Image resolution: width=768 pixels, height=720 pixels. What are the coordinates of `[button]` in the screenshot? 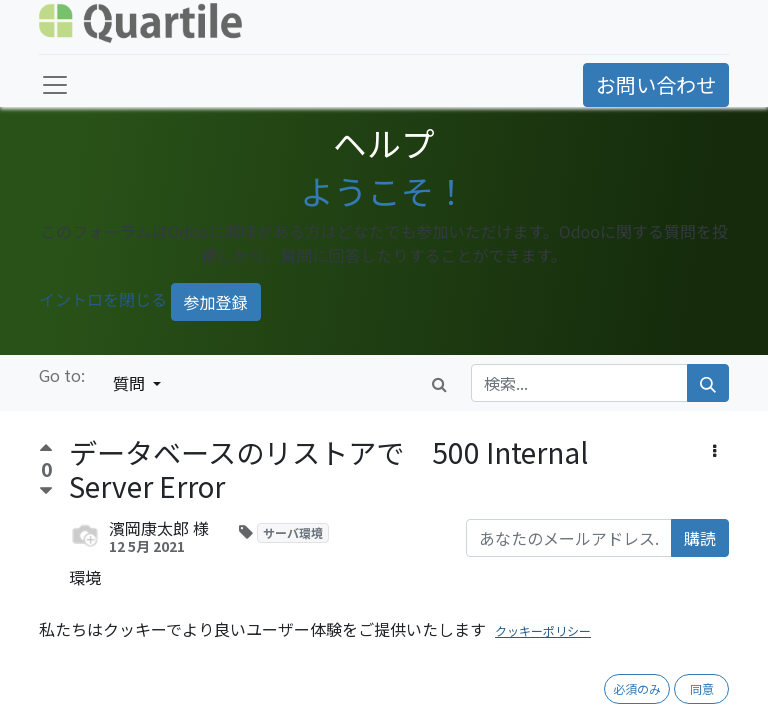 It's located at (714, 450).